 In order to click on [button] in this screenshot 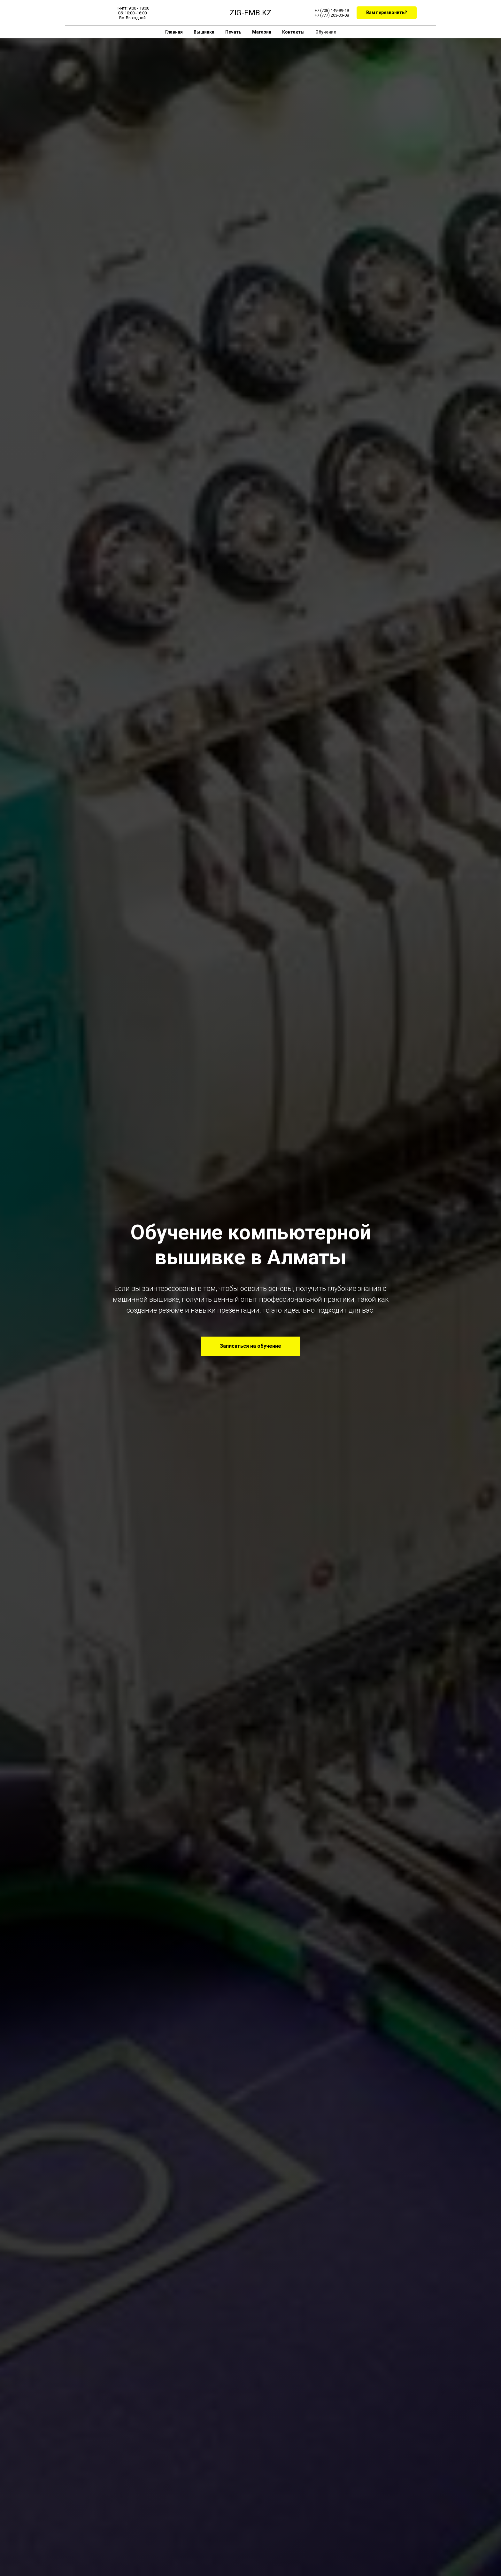, I will do `click(387, 12)`.